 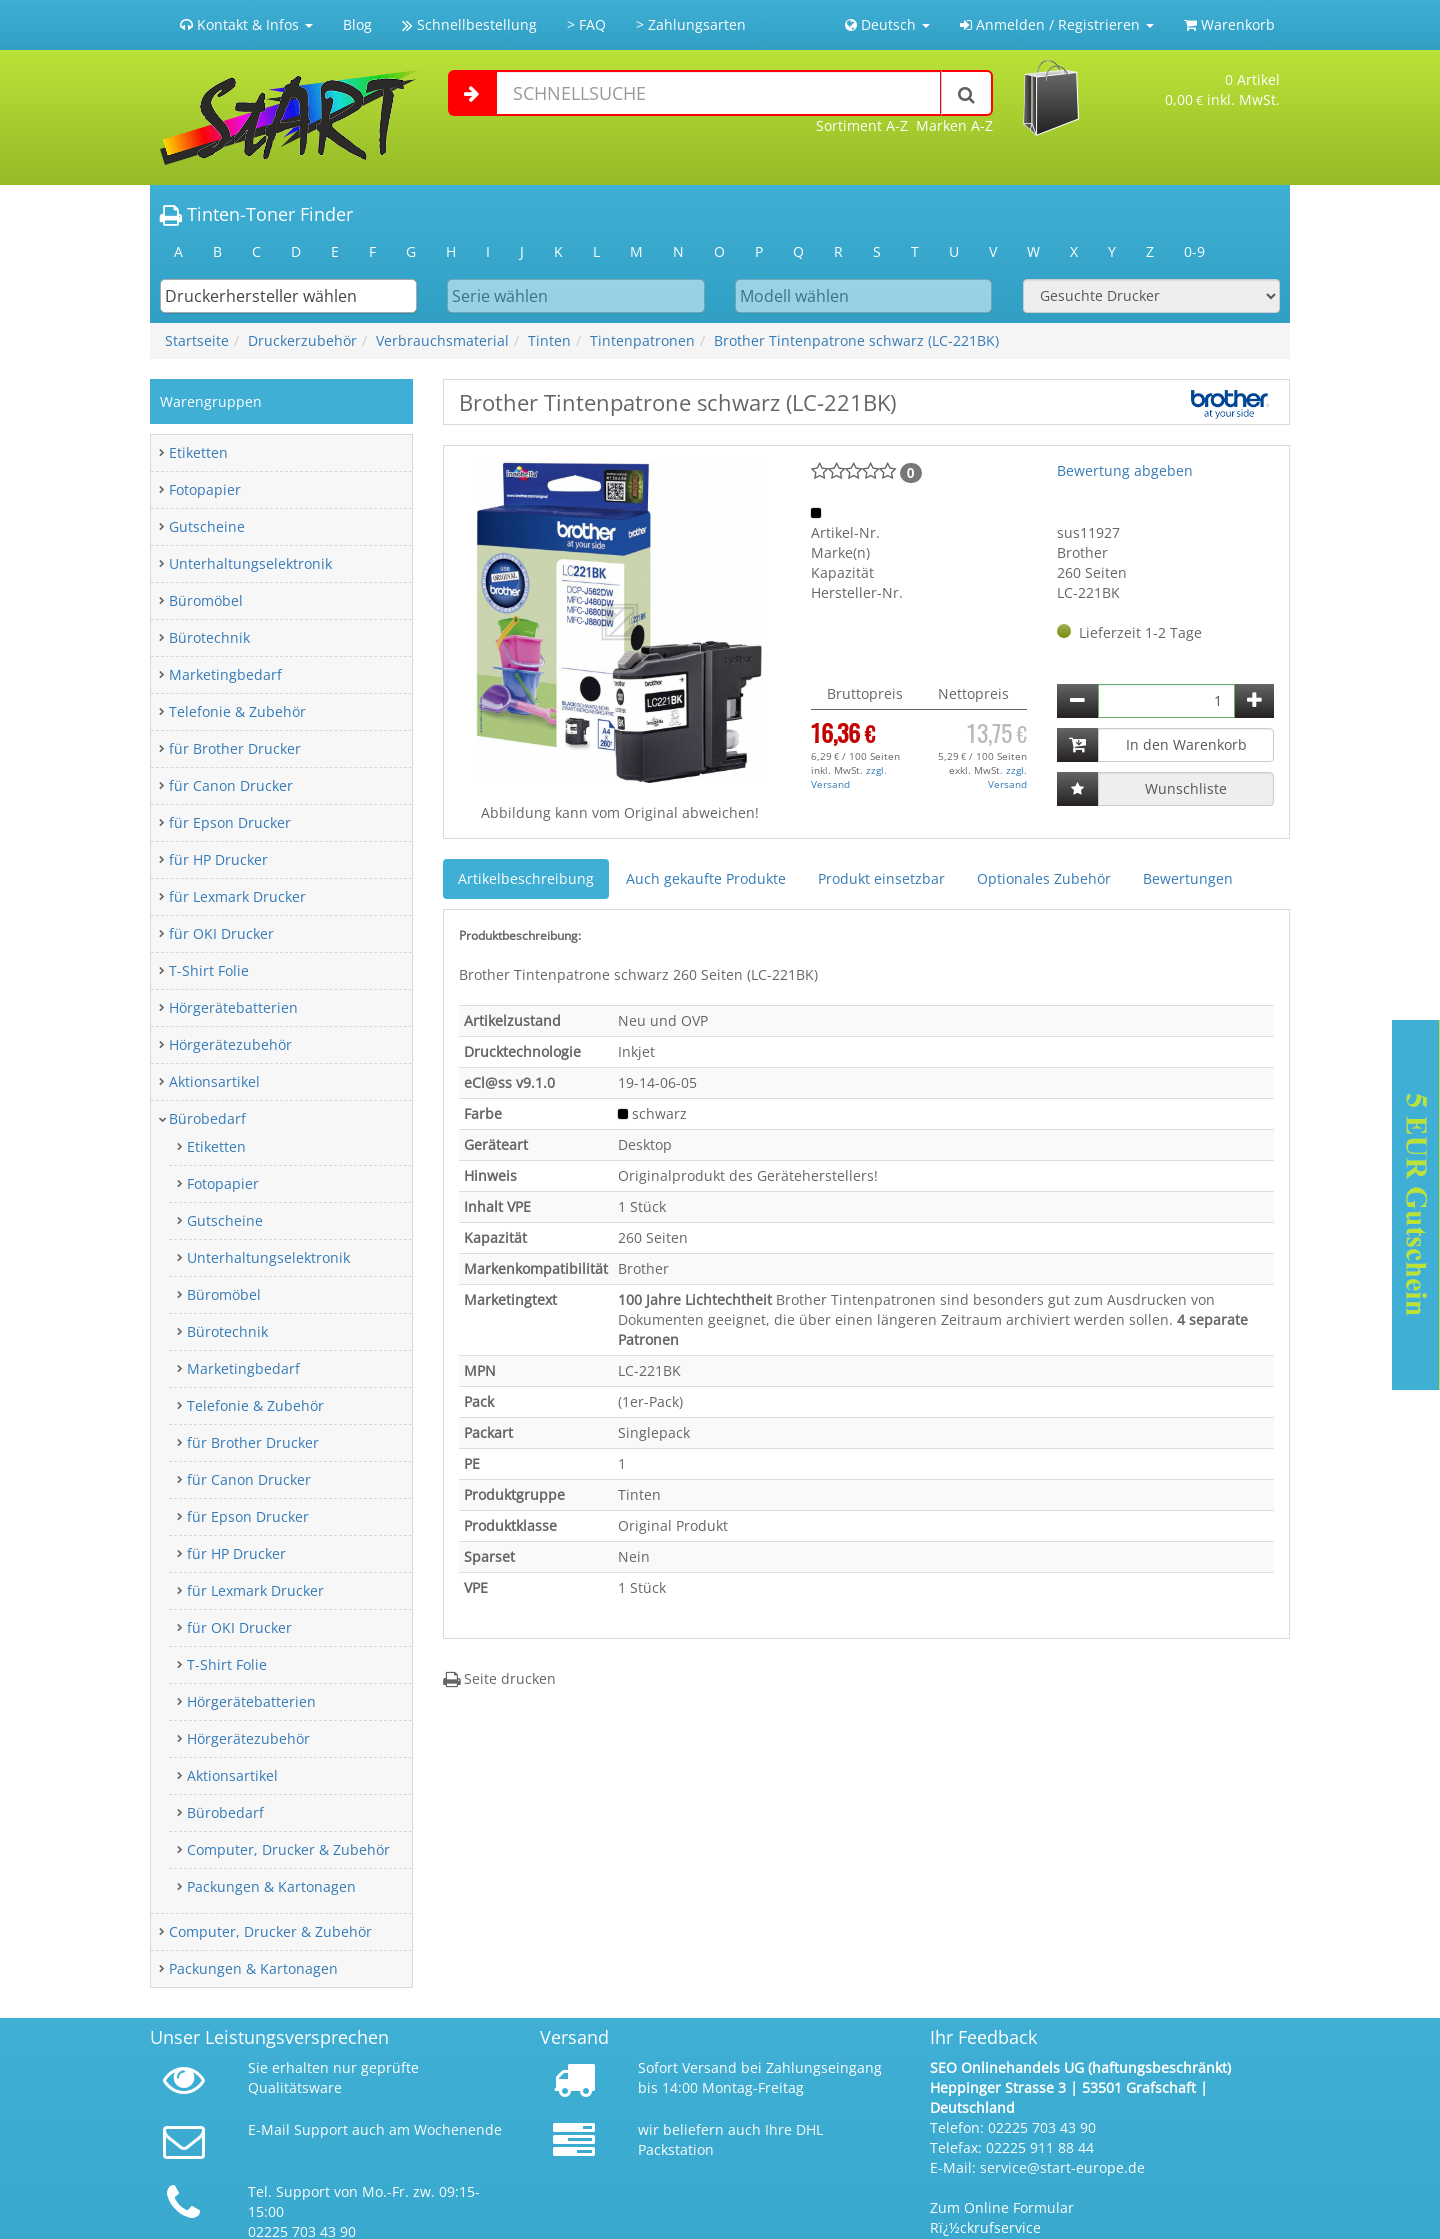 I want to click on Auch gekaufte Produkte, so click(x=706, y=878).